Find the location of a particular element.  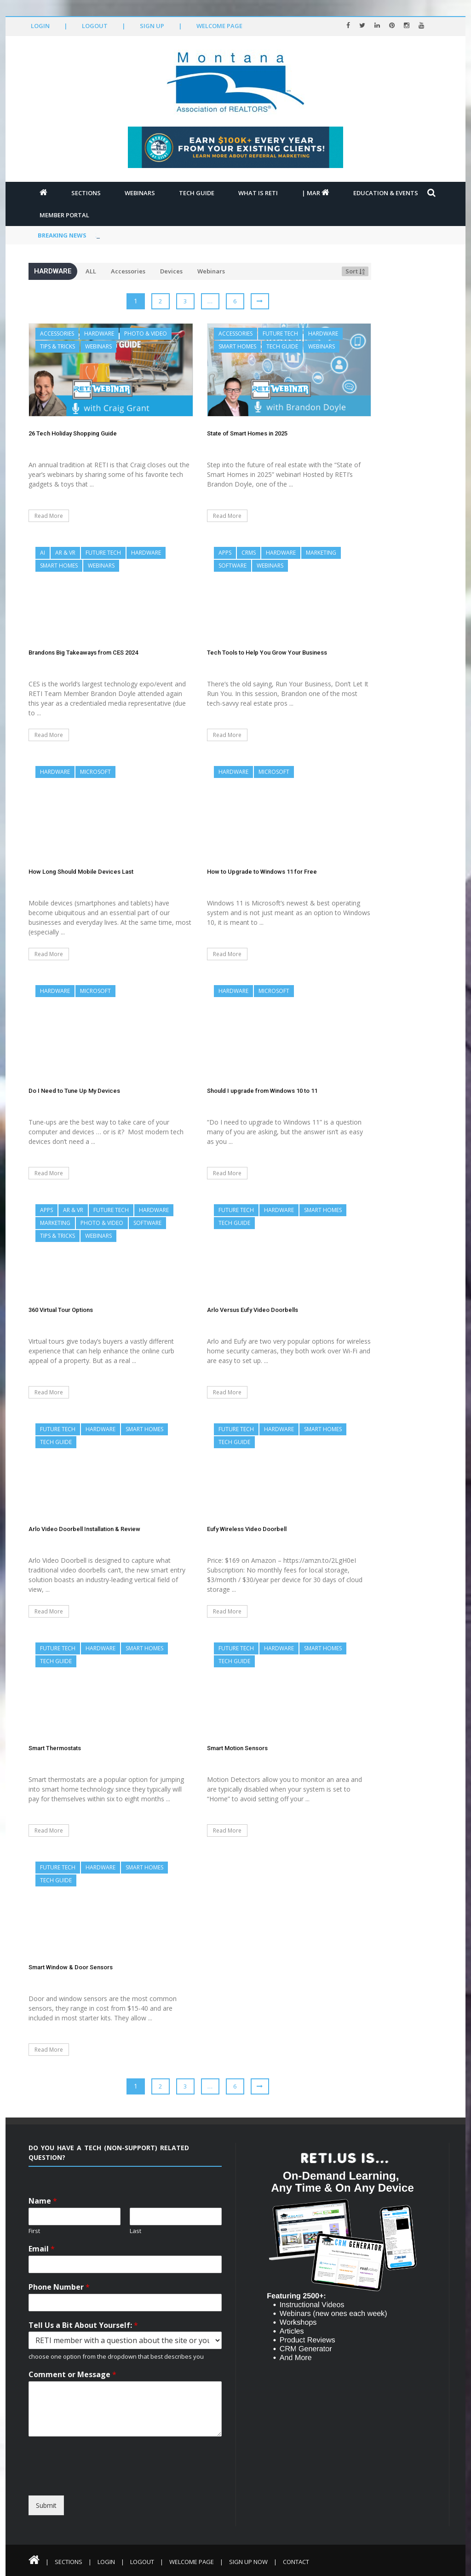

Smart Window & Door Sensors is located at coordinates (71, 1967).